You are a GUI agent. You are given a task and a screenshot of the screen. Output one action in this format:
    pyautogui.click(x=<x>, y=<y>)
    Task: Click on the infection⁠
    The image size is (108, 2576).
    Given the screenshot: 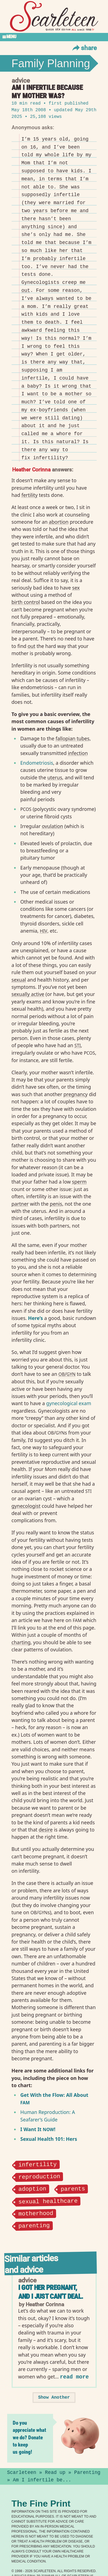 What is the action you would take?
    pyautogui.click(x=78, y=753)
    